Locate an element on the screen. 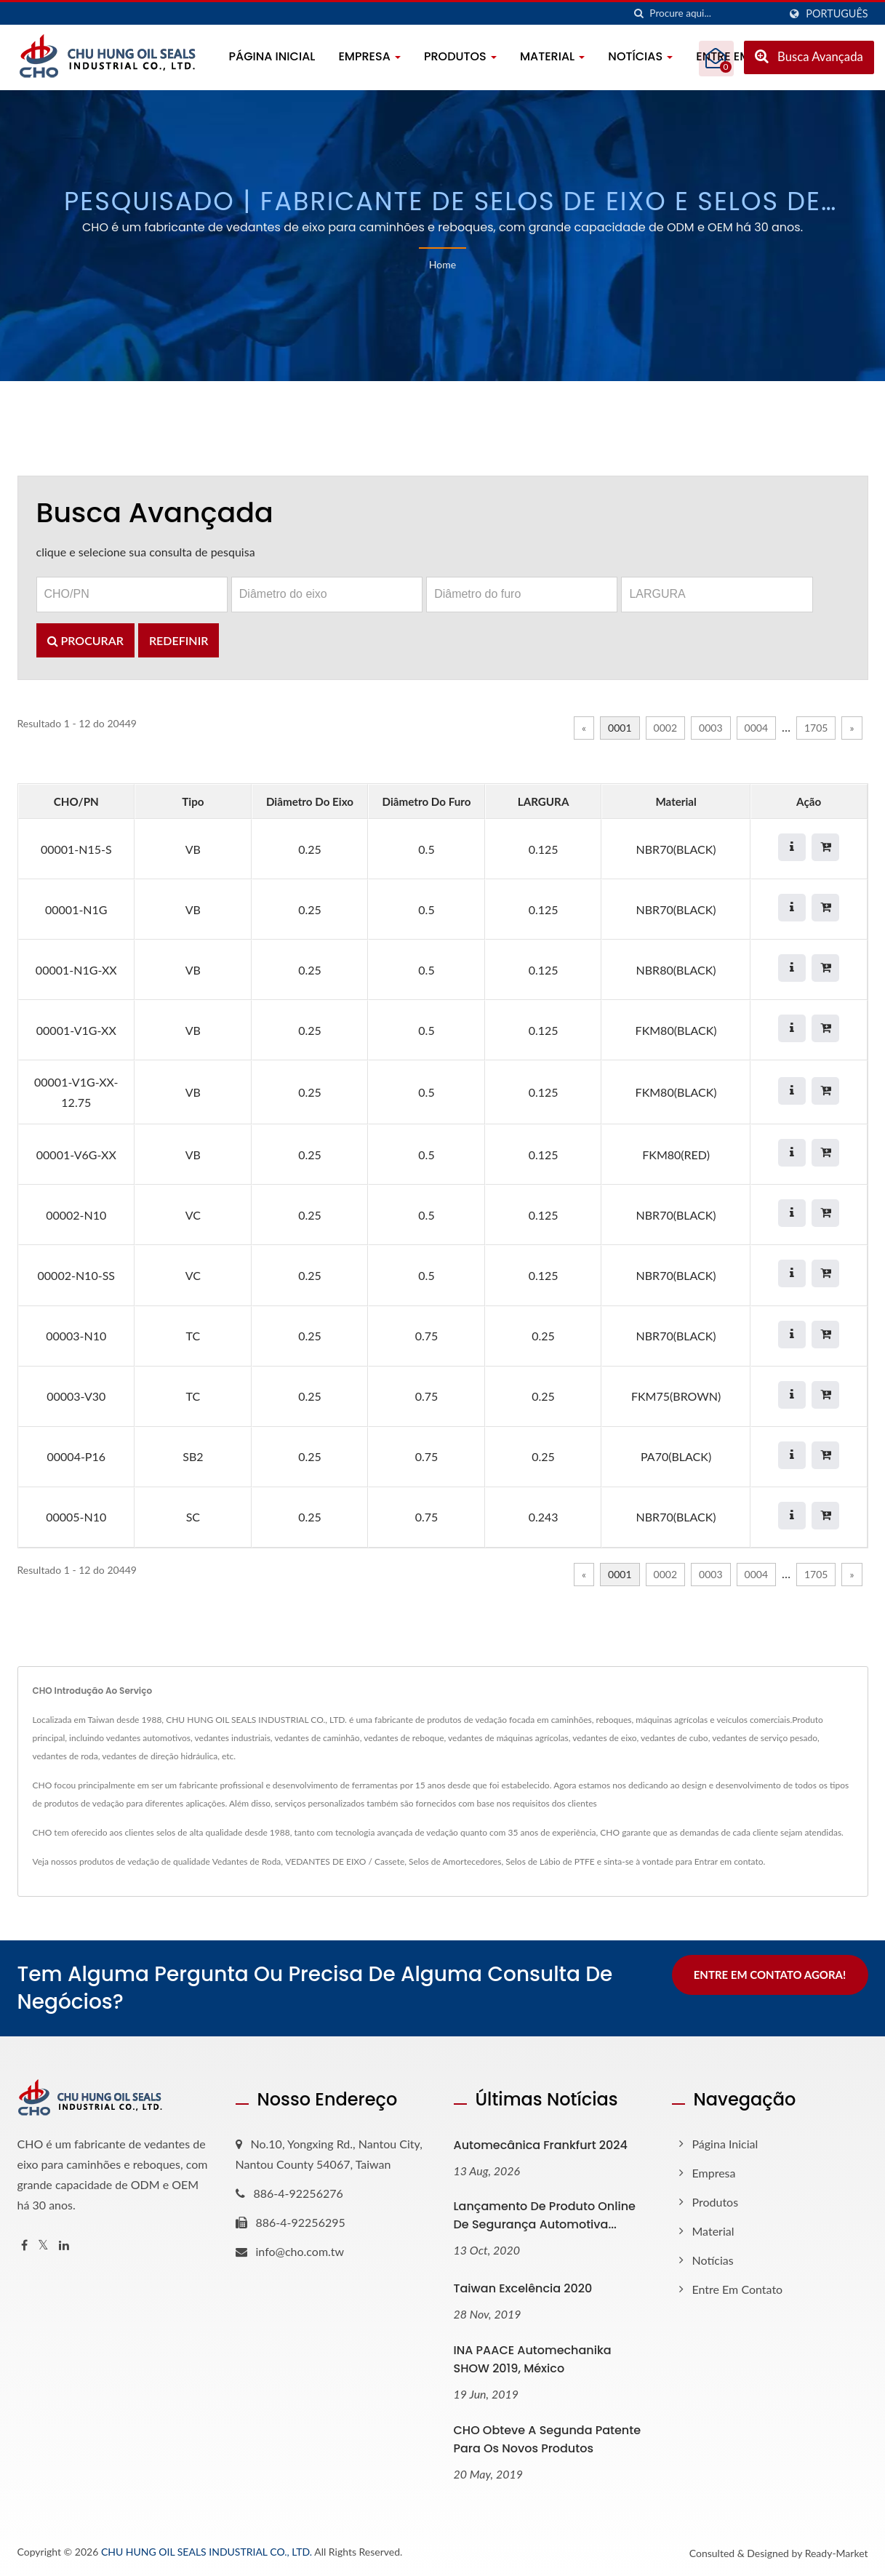 The width and height of the screenshot is (885, 2576). 0002 is located at coordinates (665, 727).